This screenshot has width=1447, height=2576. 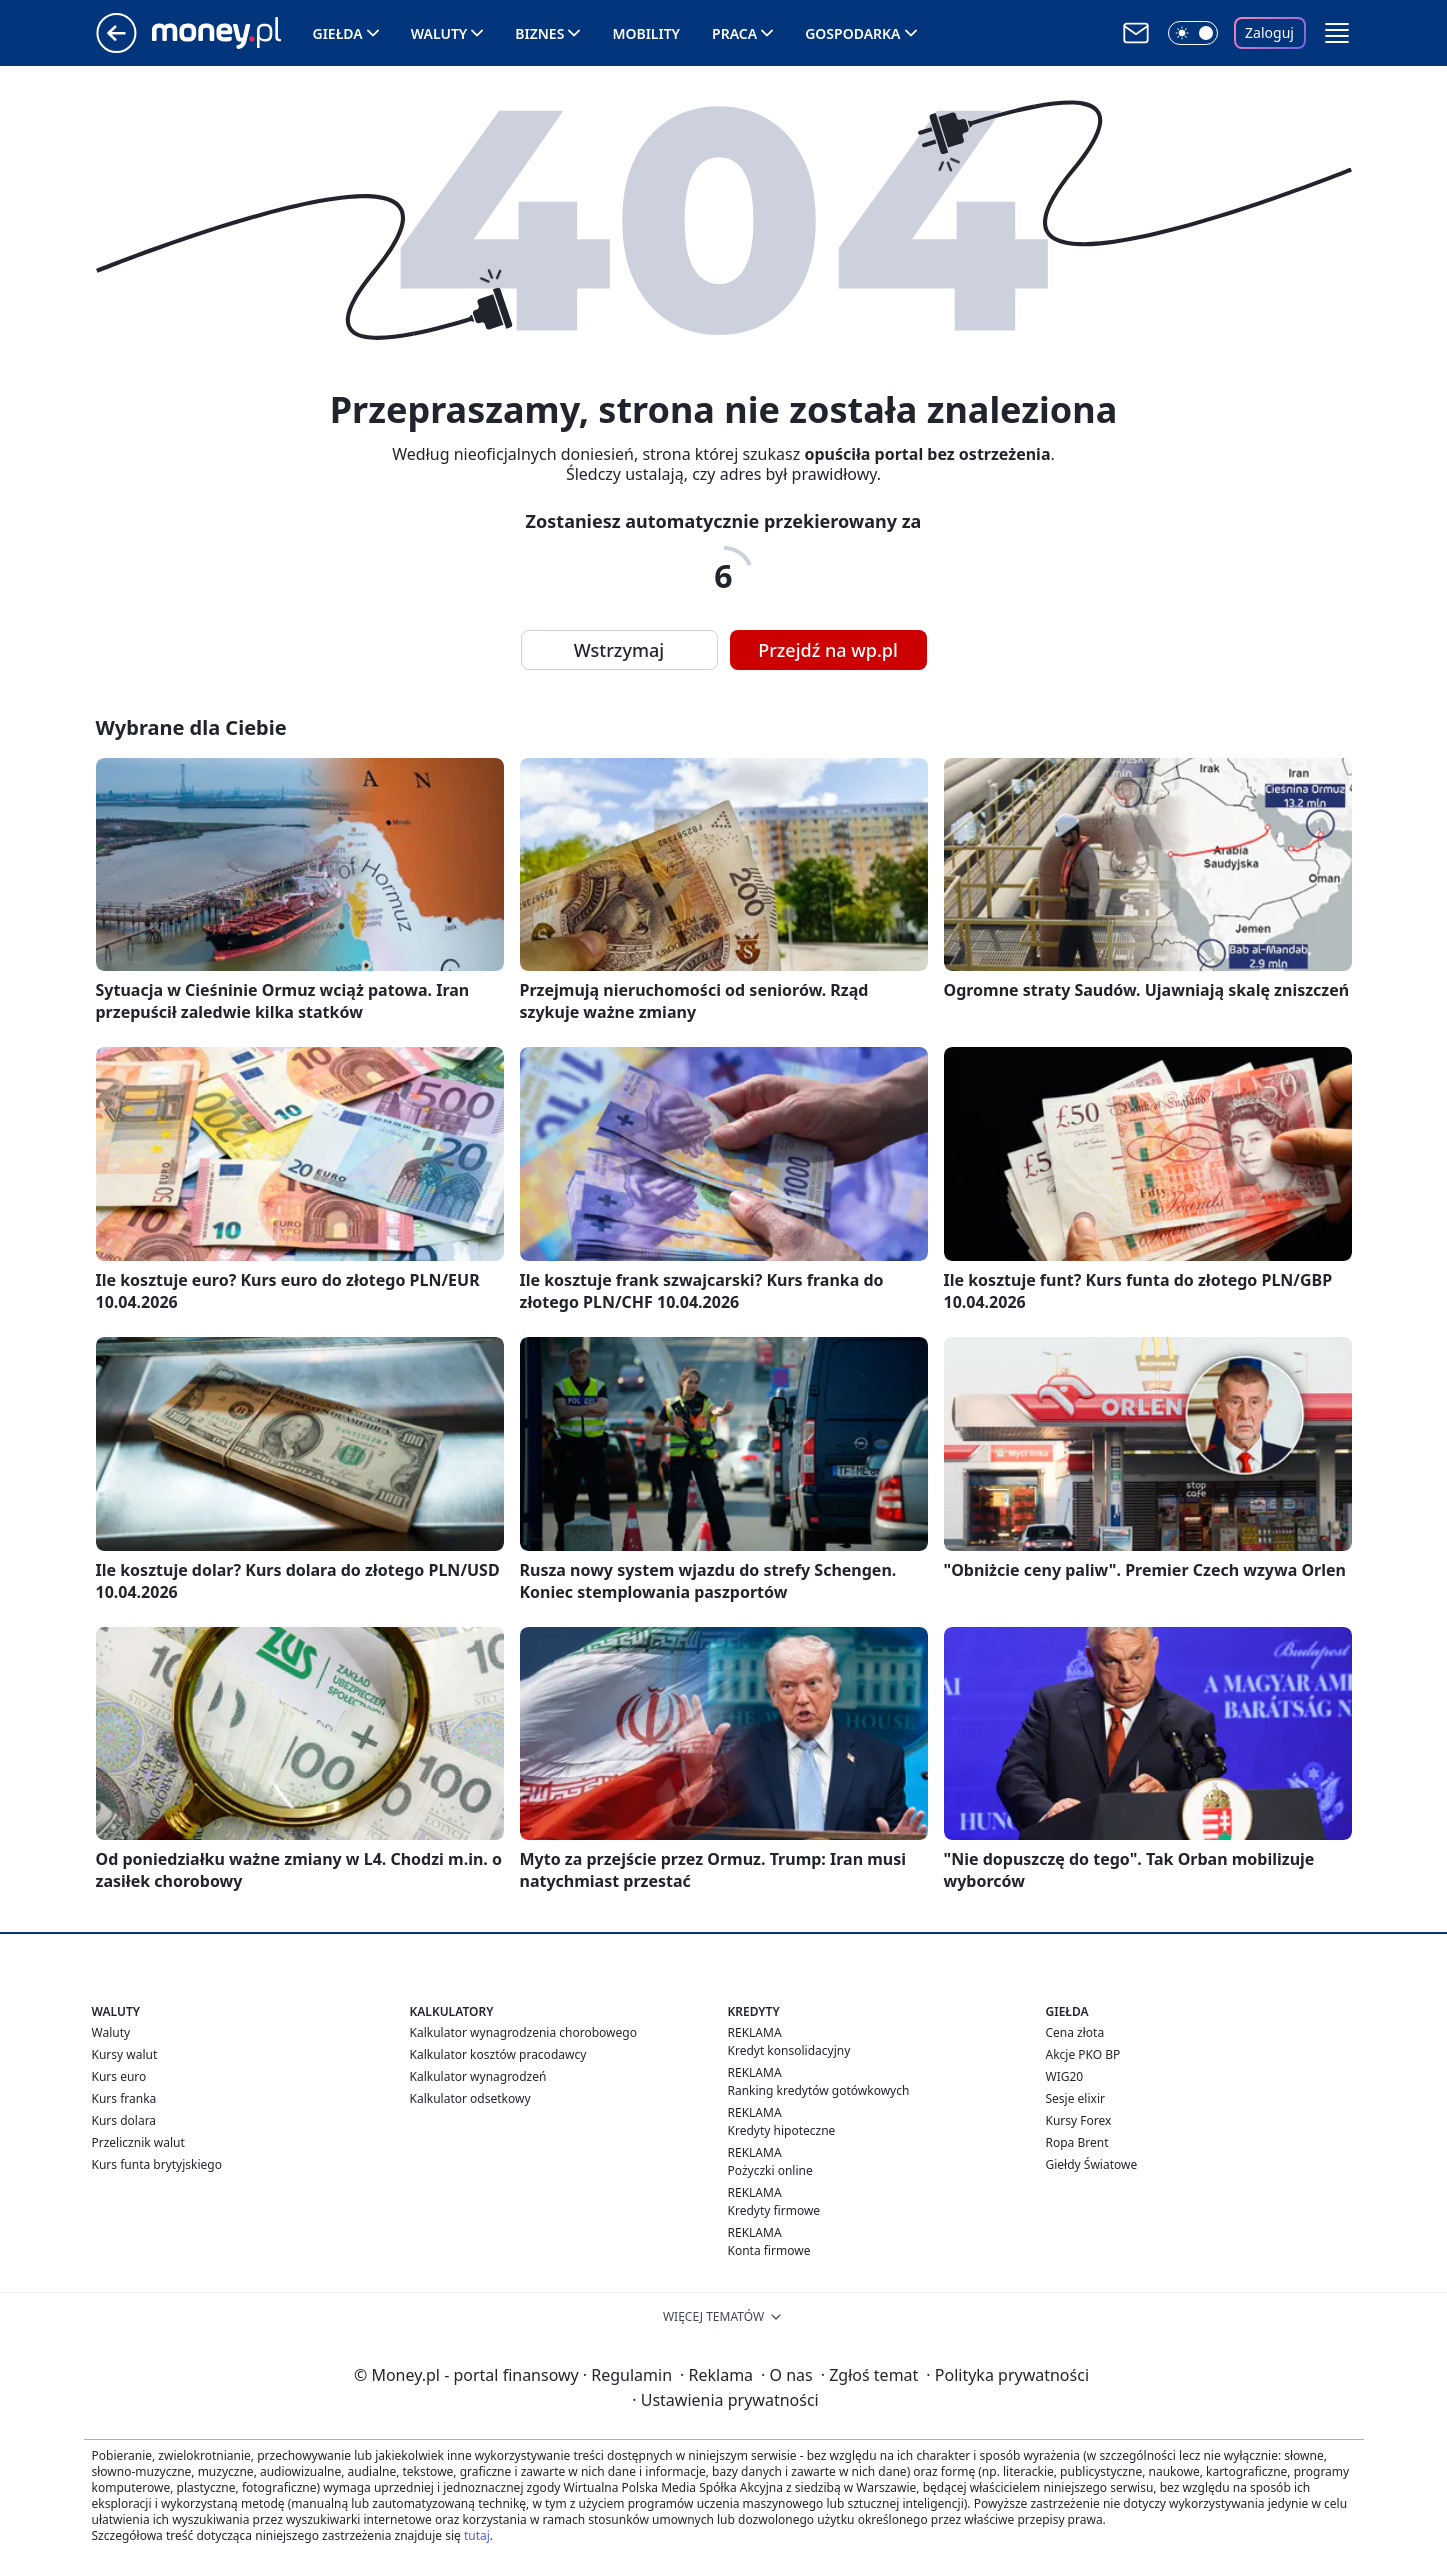 What do you see at coordinates (774, 2210) in the screenshot?
I see `Kredyty firmowe` at bounding box center [774, 2210].